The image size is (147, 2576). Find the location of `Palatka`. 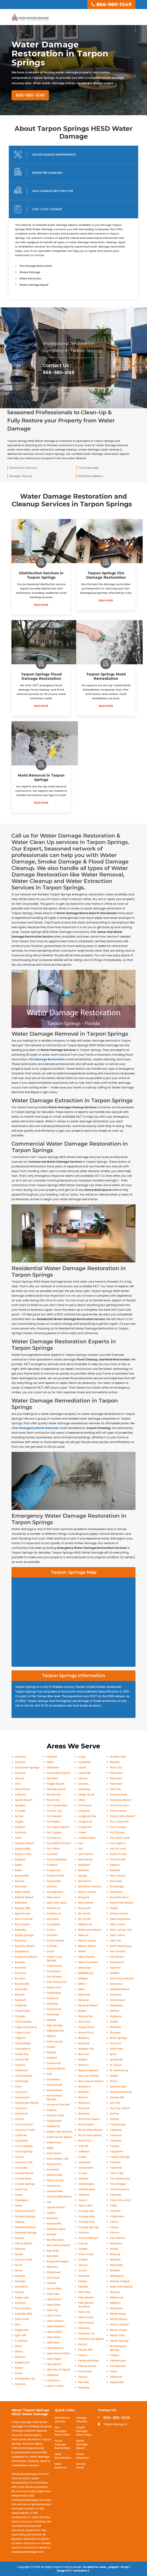

Palatka is located at coordinates (83, 2286).